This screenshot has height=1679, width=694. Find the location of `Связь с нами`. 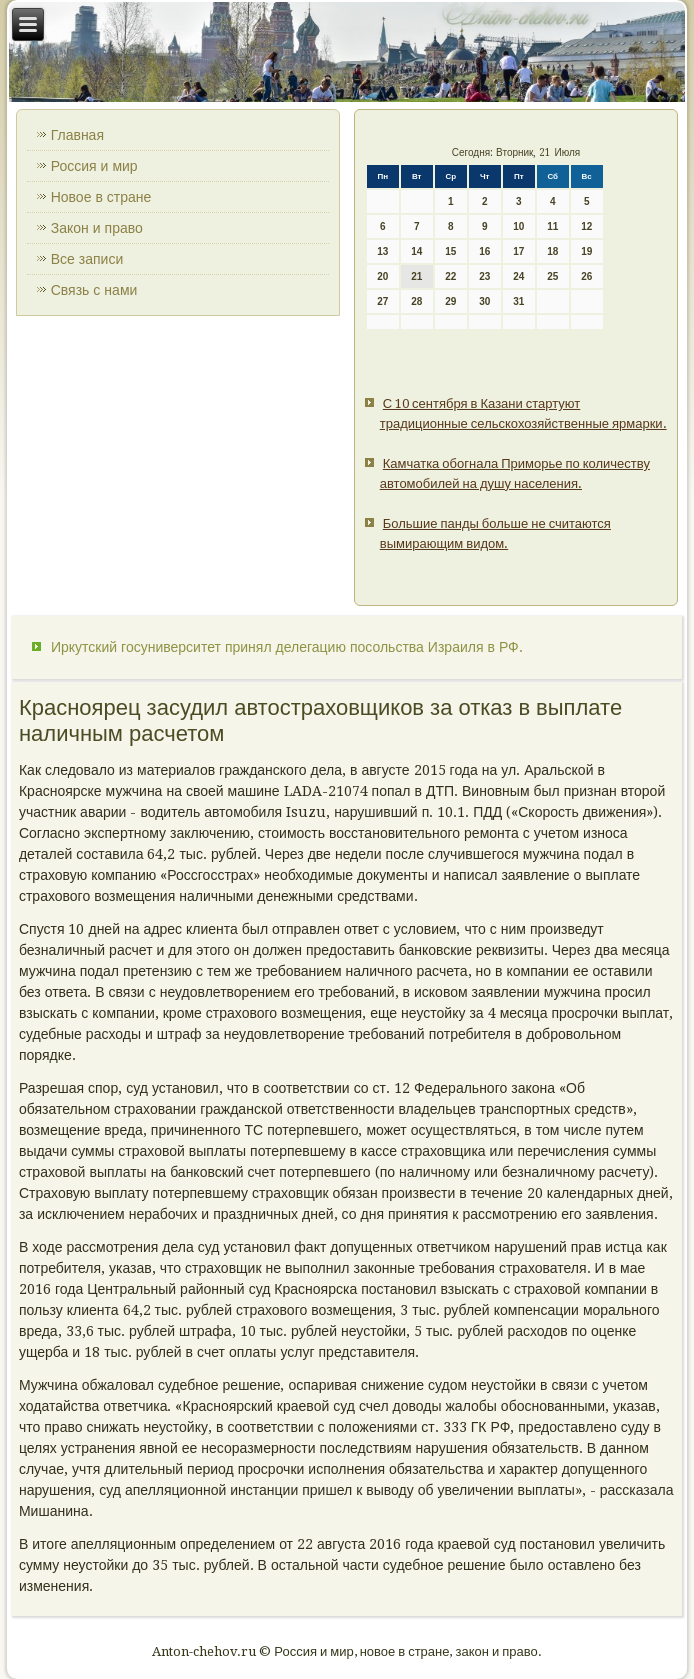

Связь с нами is located at coordinates (94, 290).